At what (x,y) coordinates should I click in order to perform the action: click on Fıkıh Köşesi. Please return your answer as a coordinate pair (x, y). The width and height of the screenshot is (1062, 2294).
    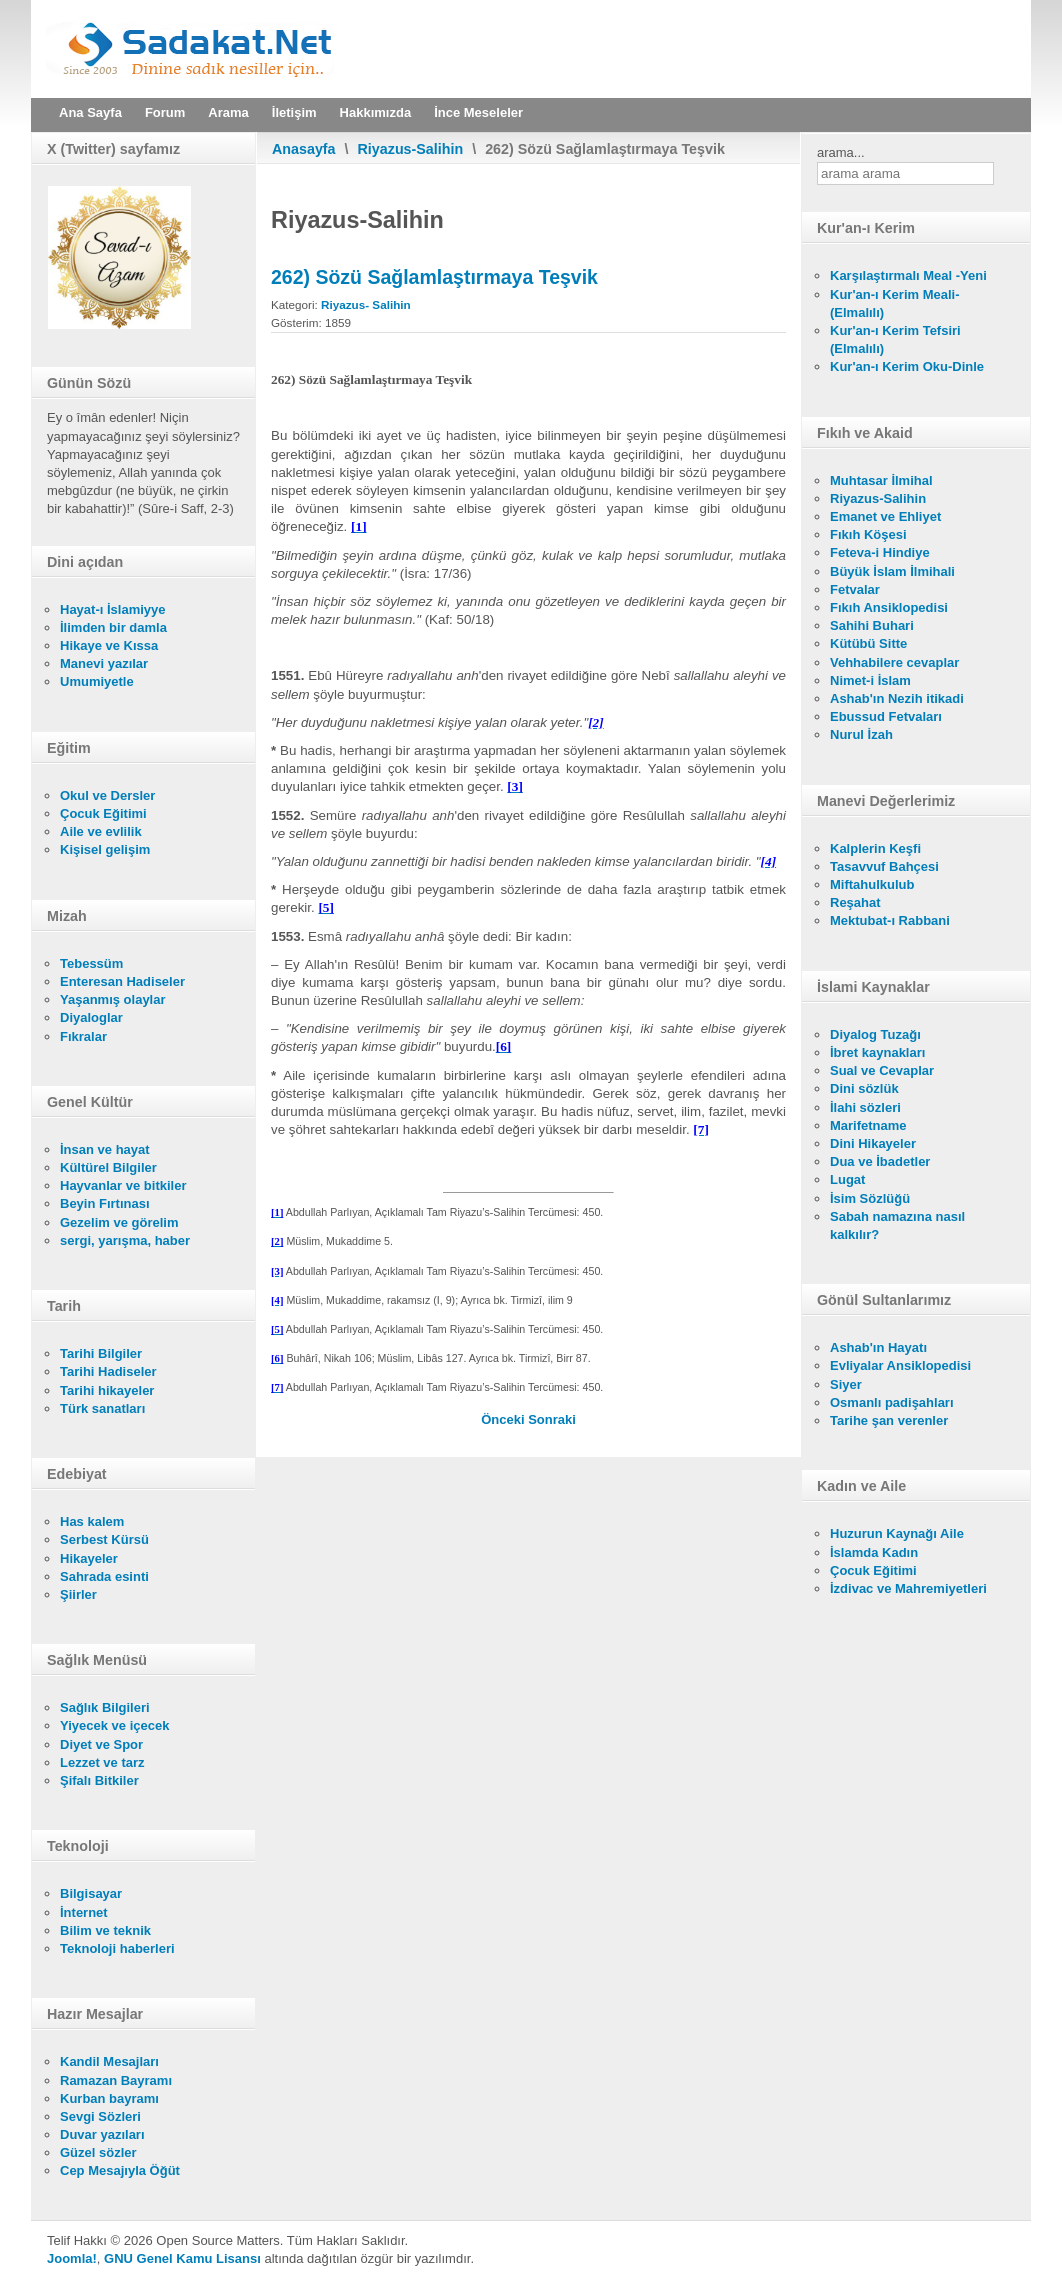
    Looking at the image, I should click on (868, 534).